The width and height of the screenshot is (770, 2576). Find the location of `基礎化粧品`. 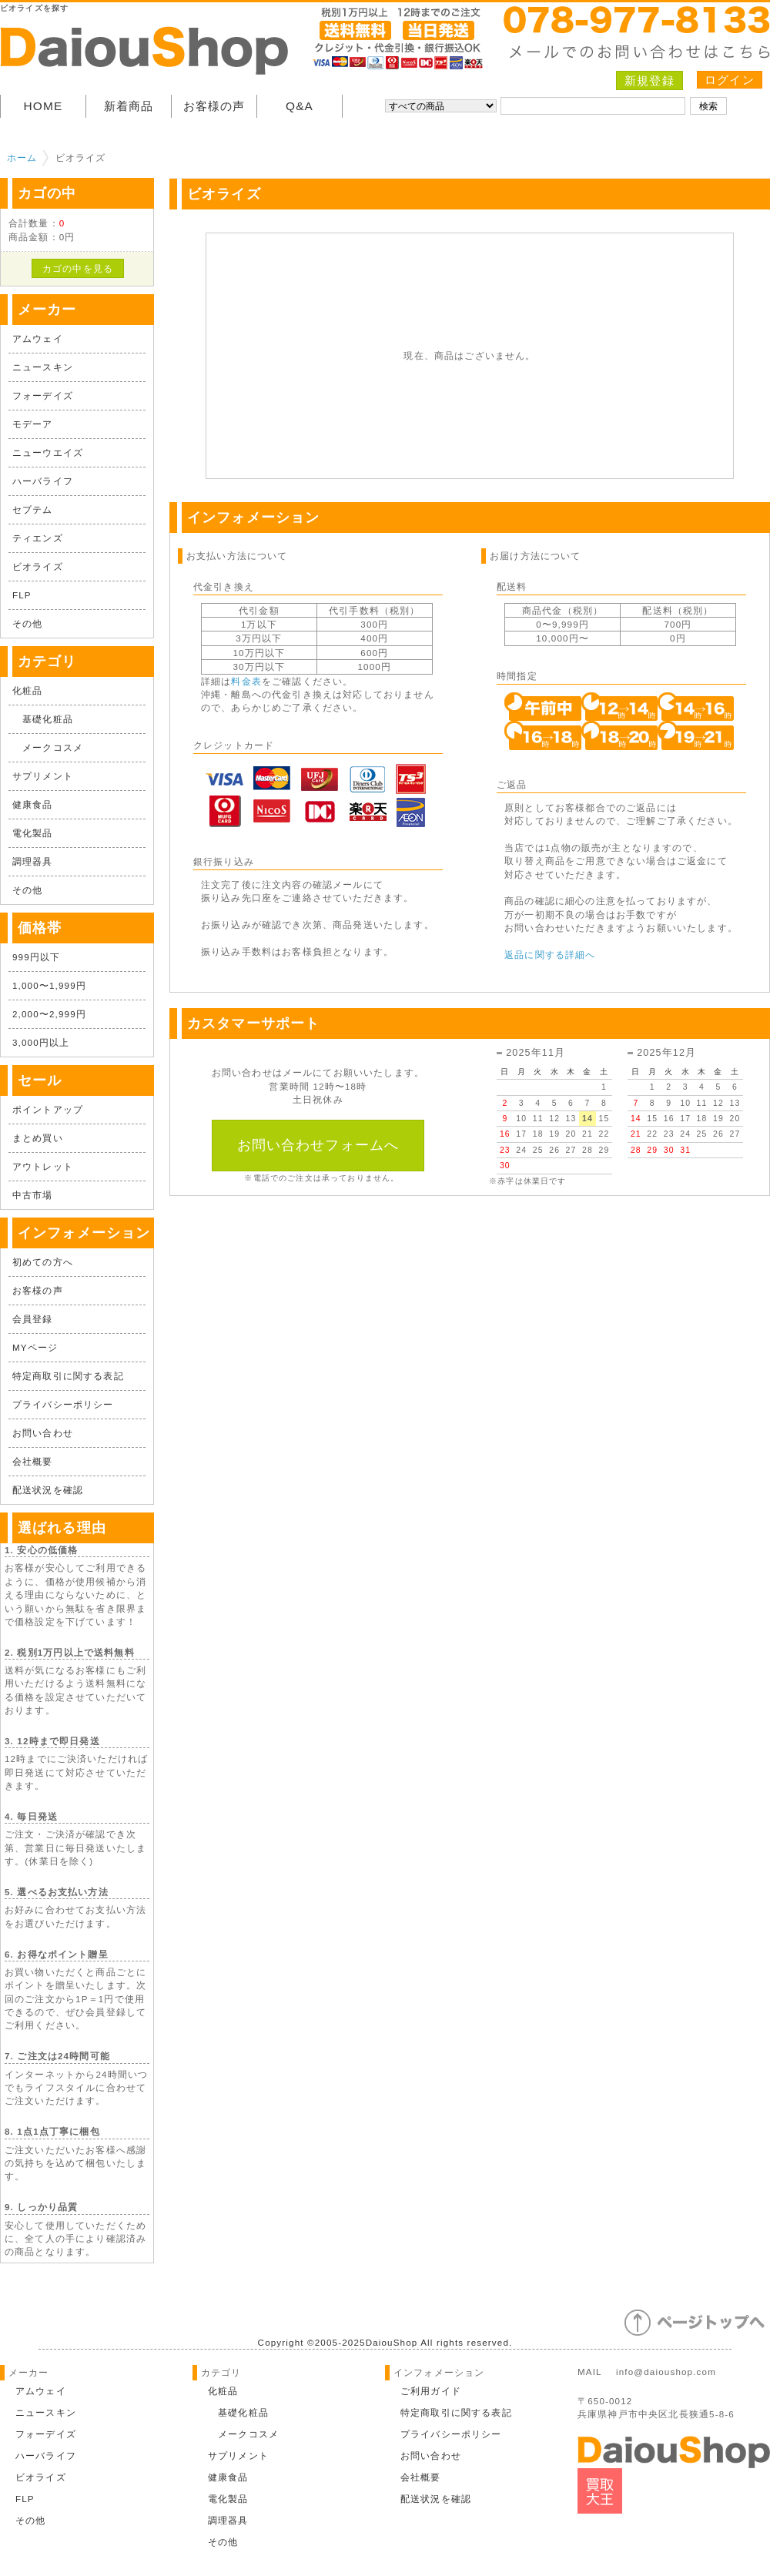

基礎化粧品 is located at coordinates (42, 719).